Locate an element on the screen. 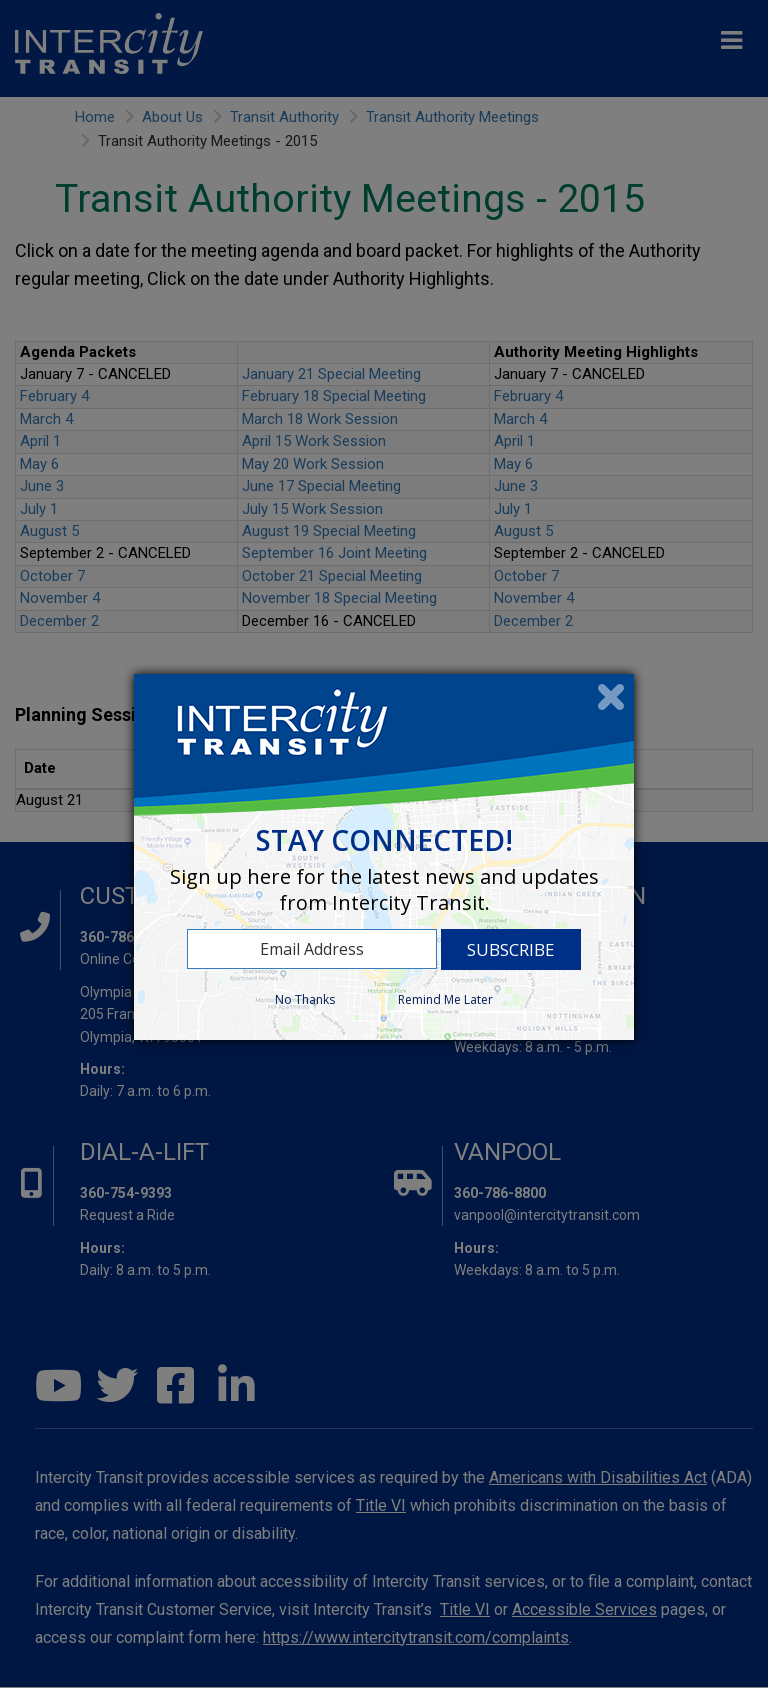 Image resolution: width=768 pixels, height=1688 pixels. Remind Me Later is located at coordinates (445, 999).